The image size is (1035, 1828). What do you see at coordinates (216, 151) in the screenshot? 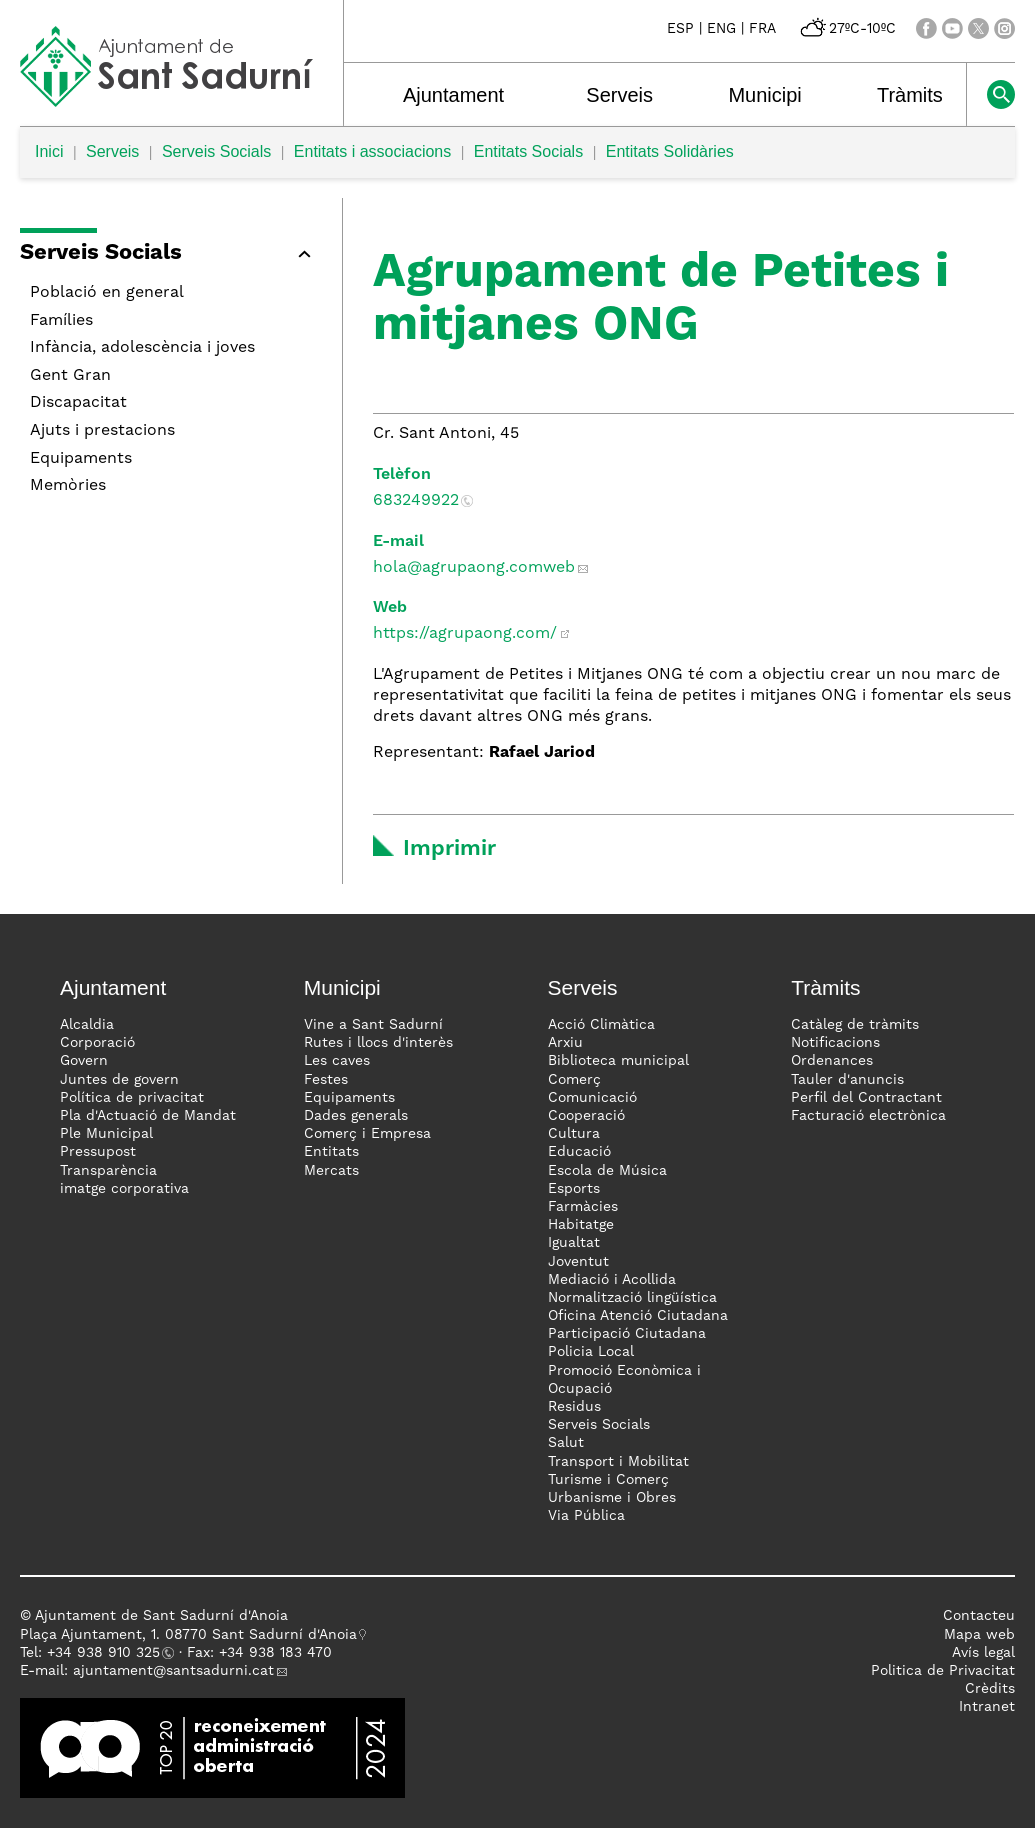
I see `Serveis Socials` at bounding box center [216, 151].